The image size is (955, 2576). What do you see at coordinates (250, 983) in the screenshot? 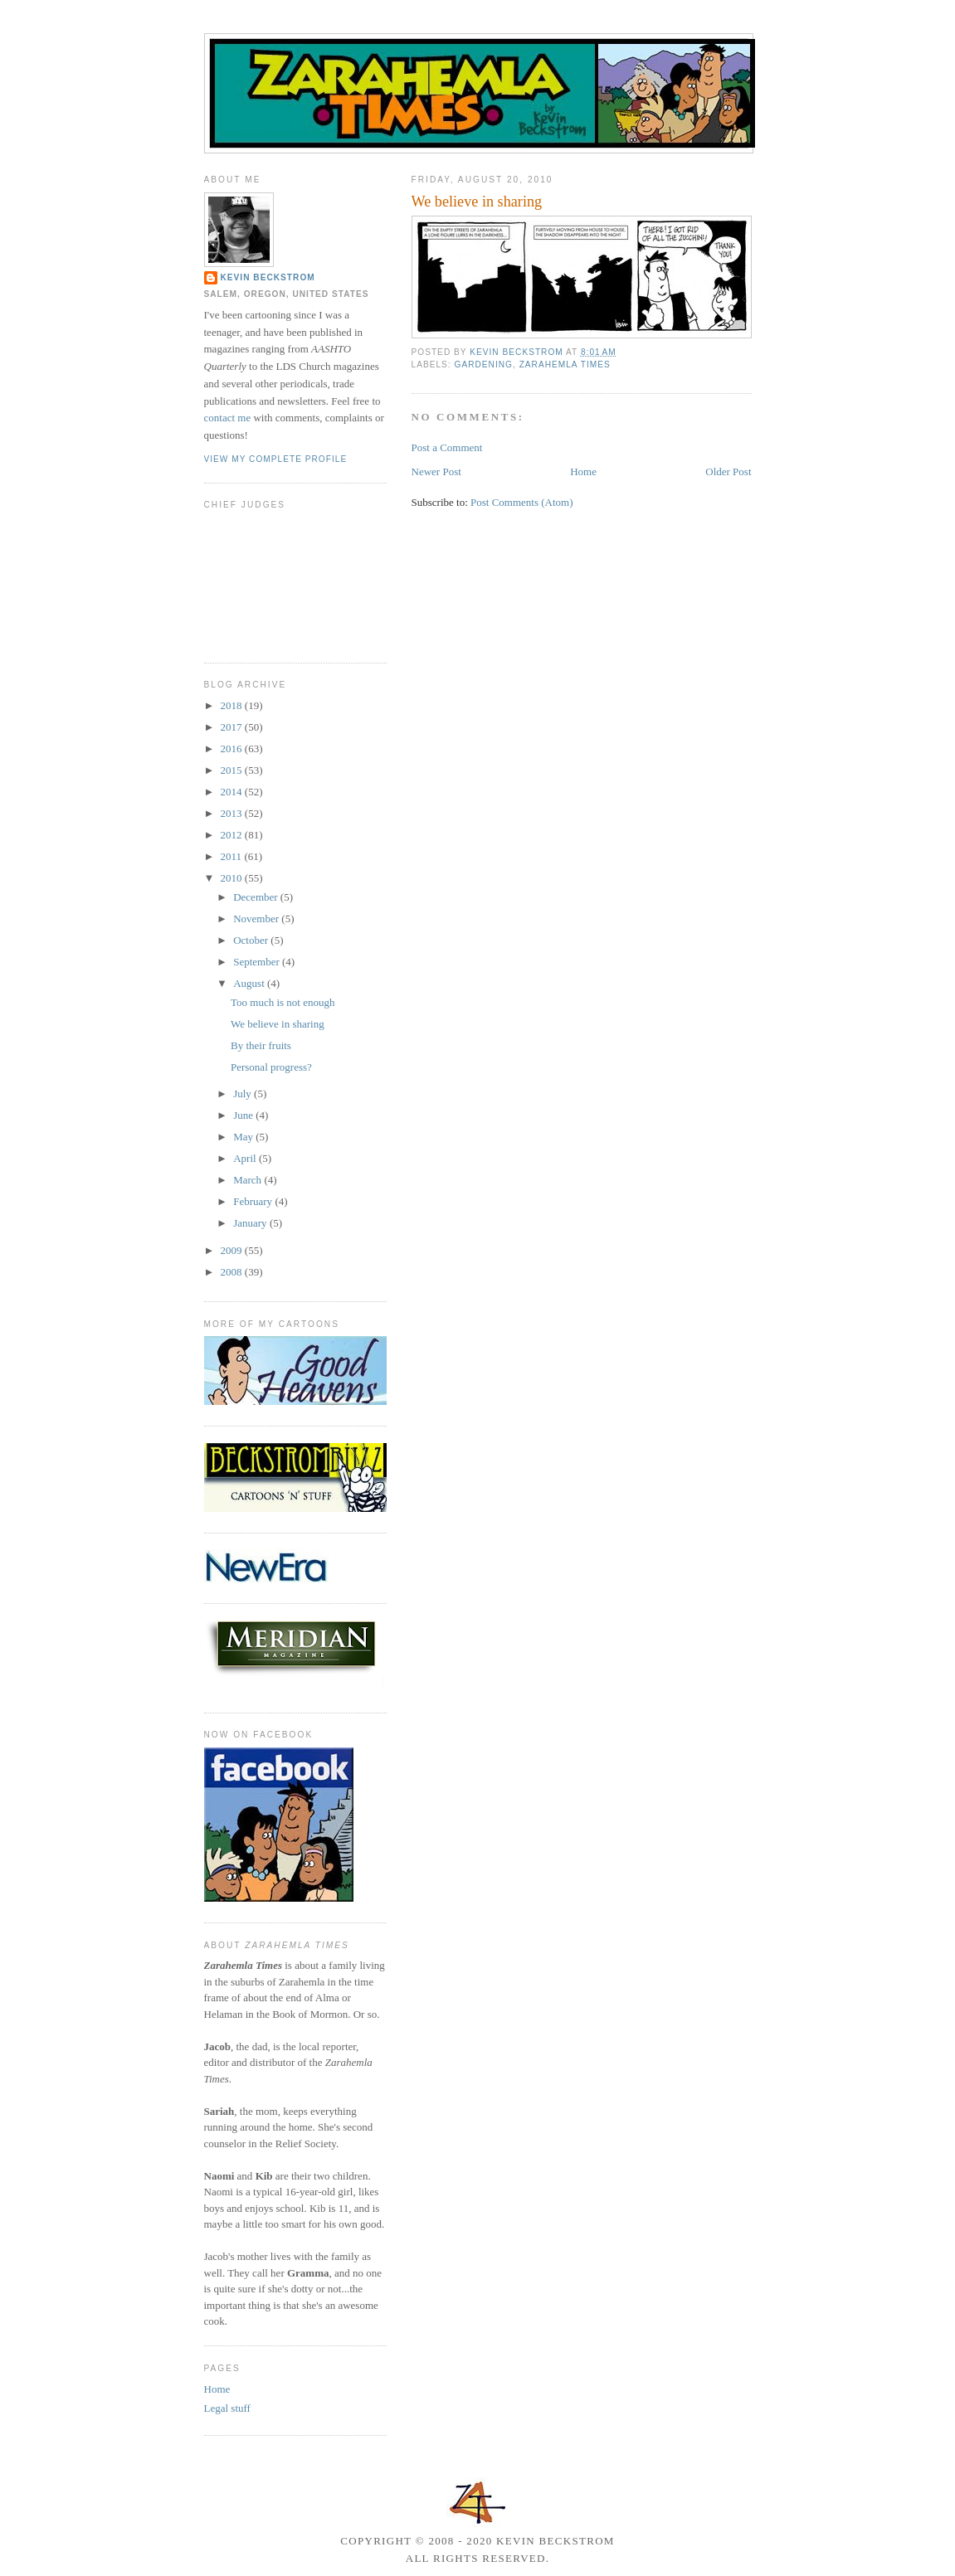
I see `August` at bounding box center [250, 983].